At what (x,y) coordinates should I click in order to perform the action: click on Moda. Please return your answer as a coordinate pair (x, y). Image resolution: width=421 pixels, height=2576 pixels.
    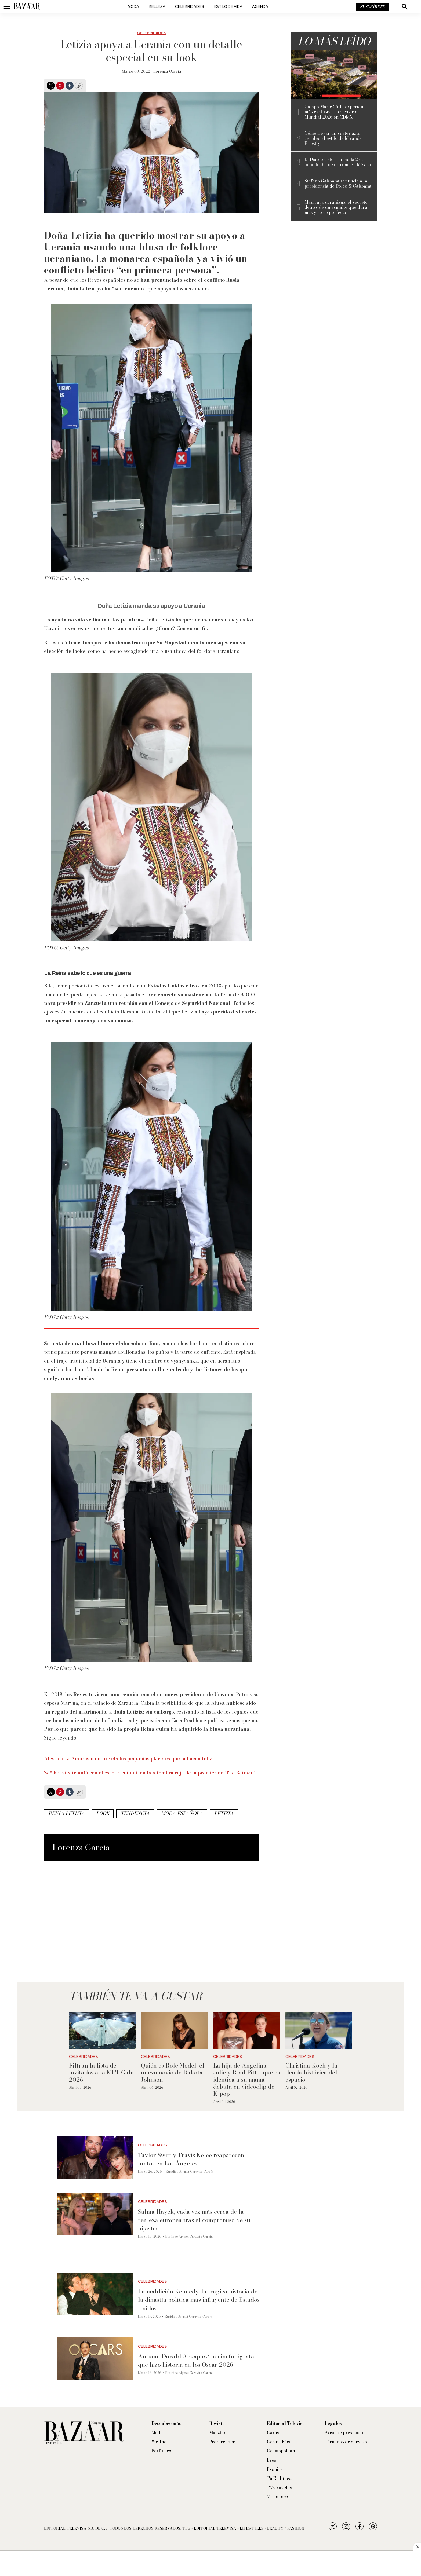
    Looking at the image, I should click on (133, 7).